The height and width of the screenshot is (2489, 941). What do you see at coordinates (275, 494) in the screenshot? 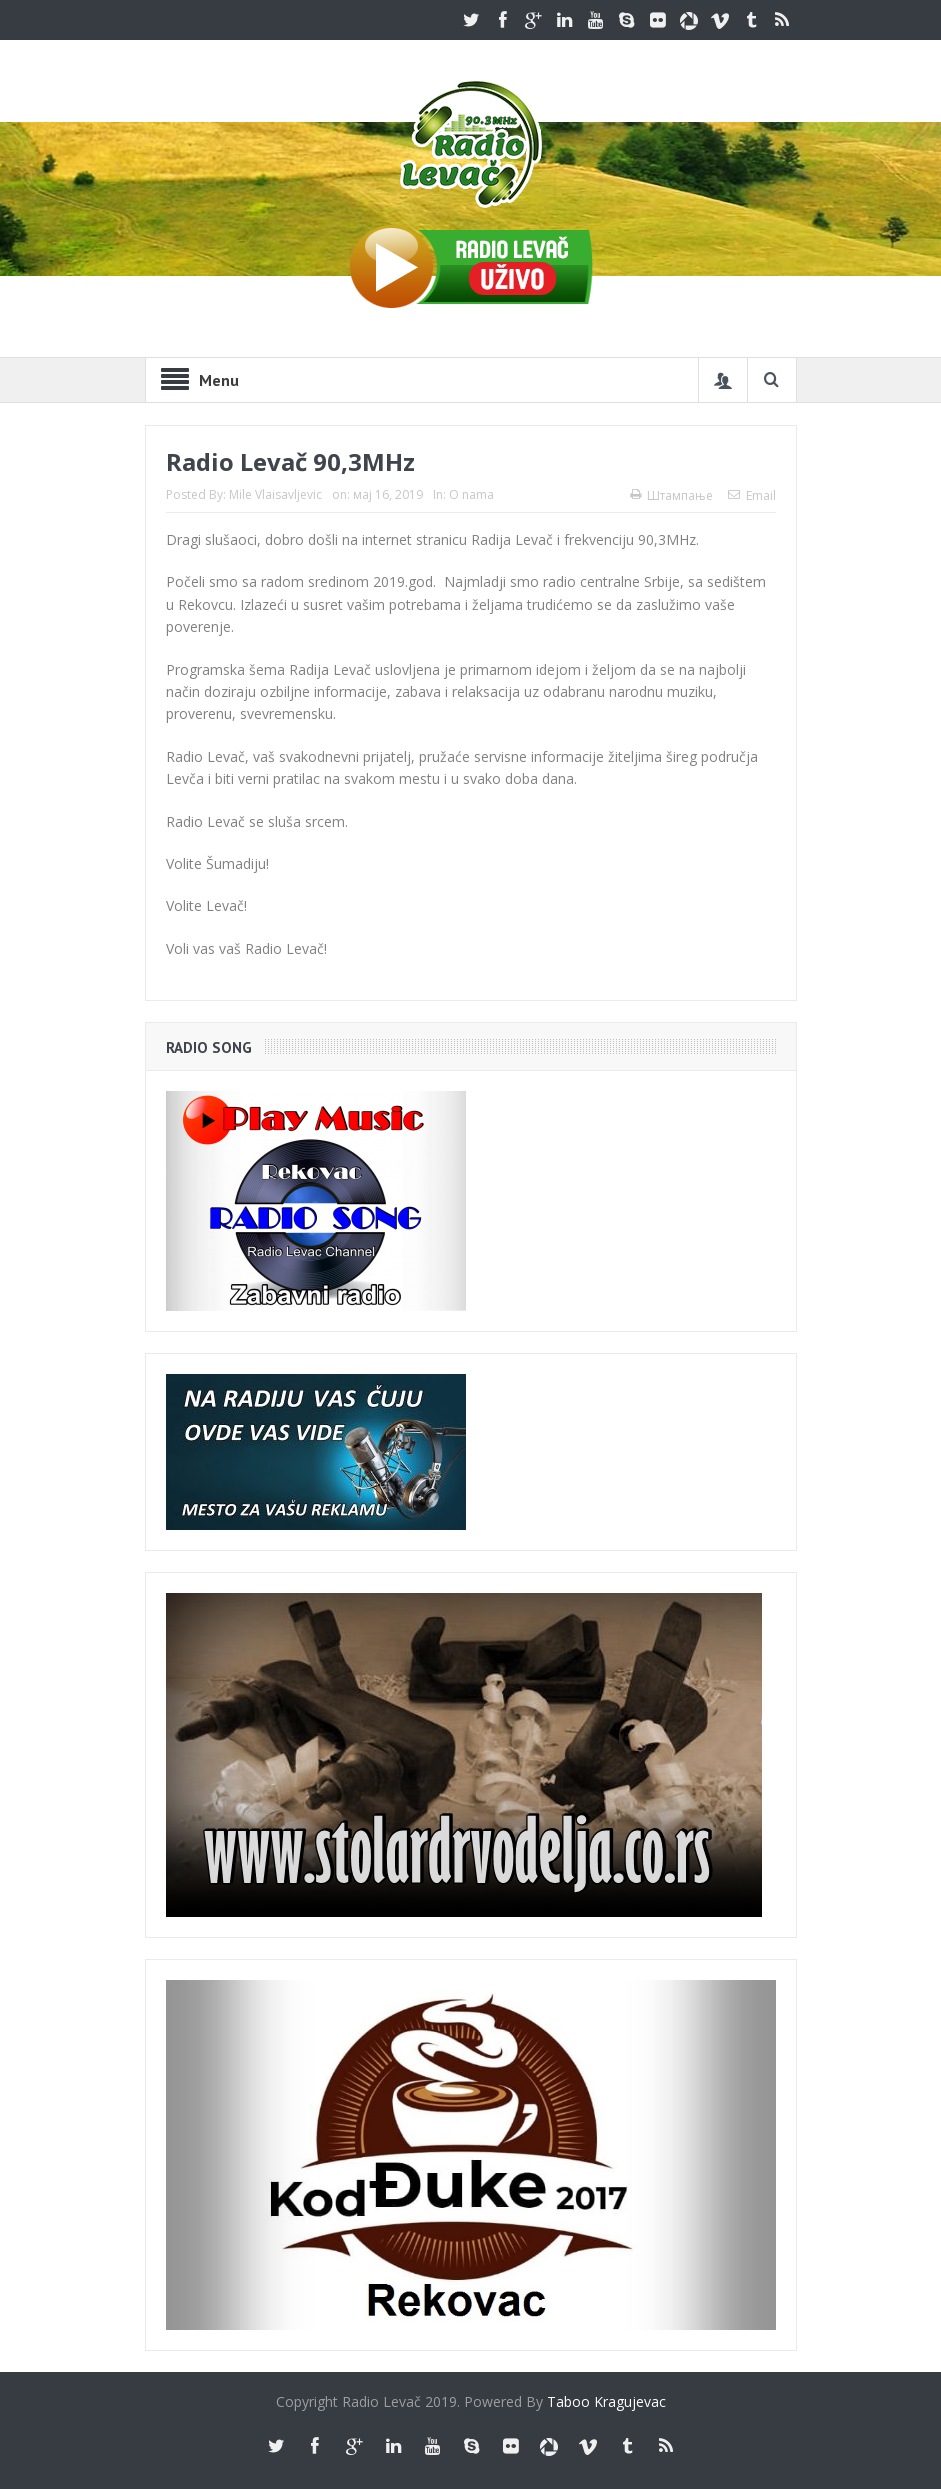
I see `Mile Vlaisavljevic` at bounding box center [275, 494].